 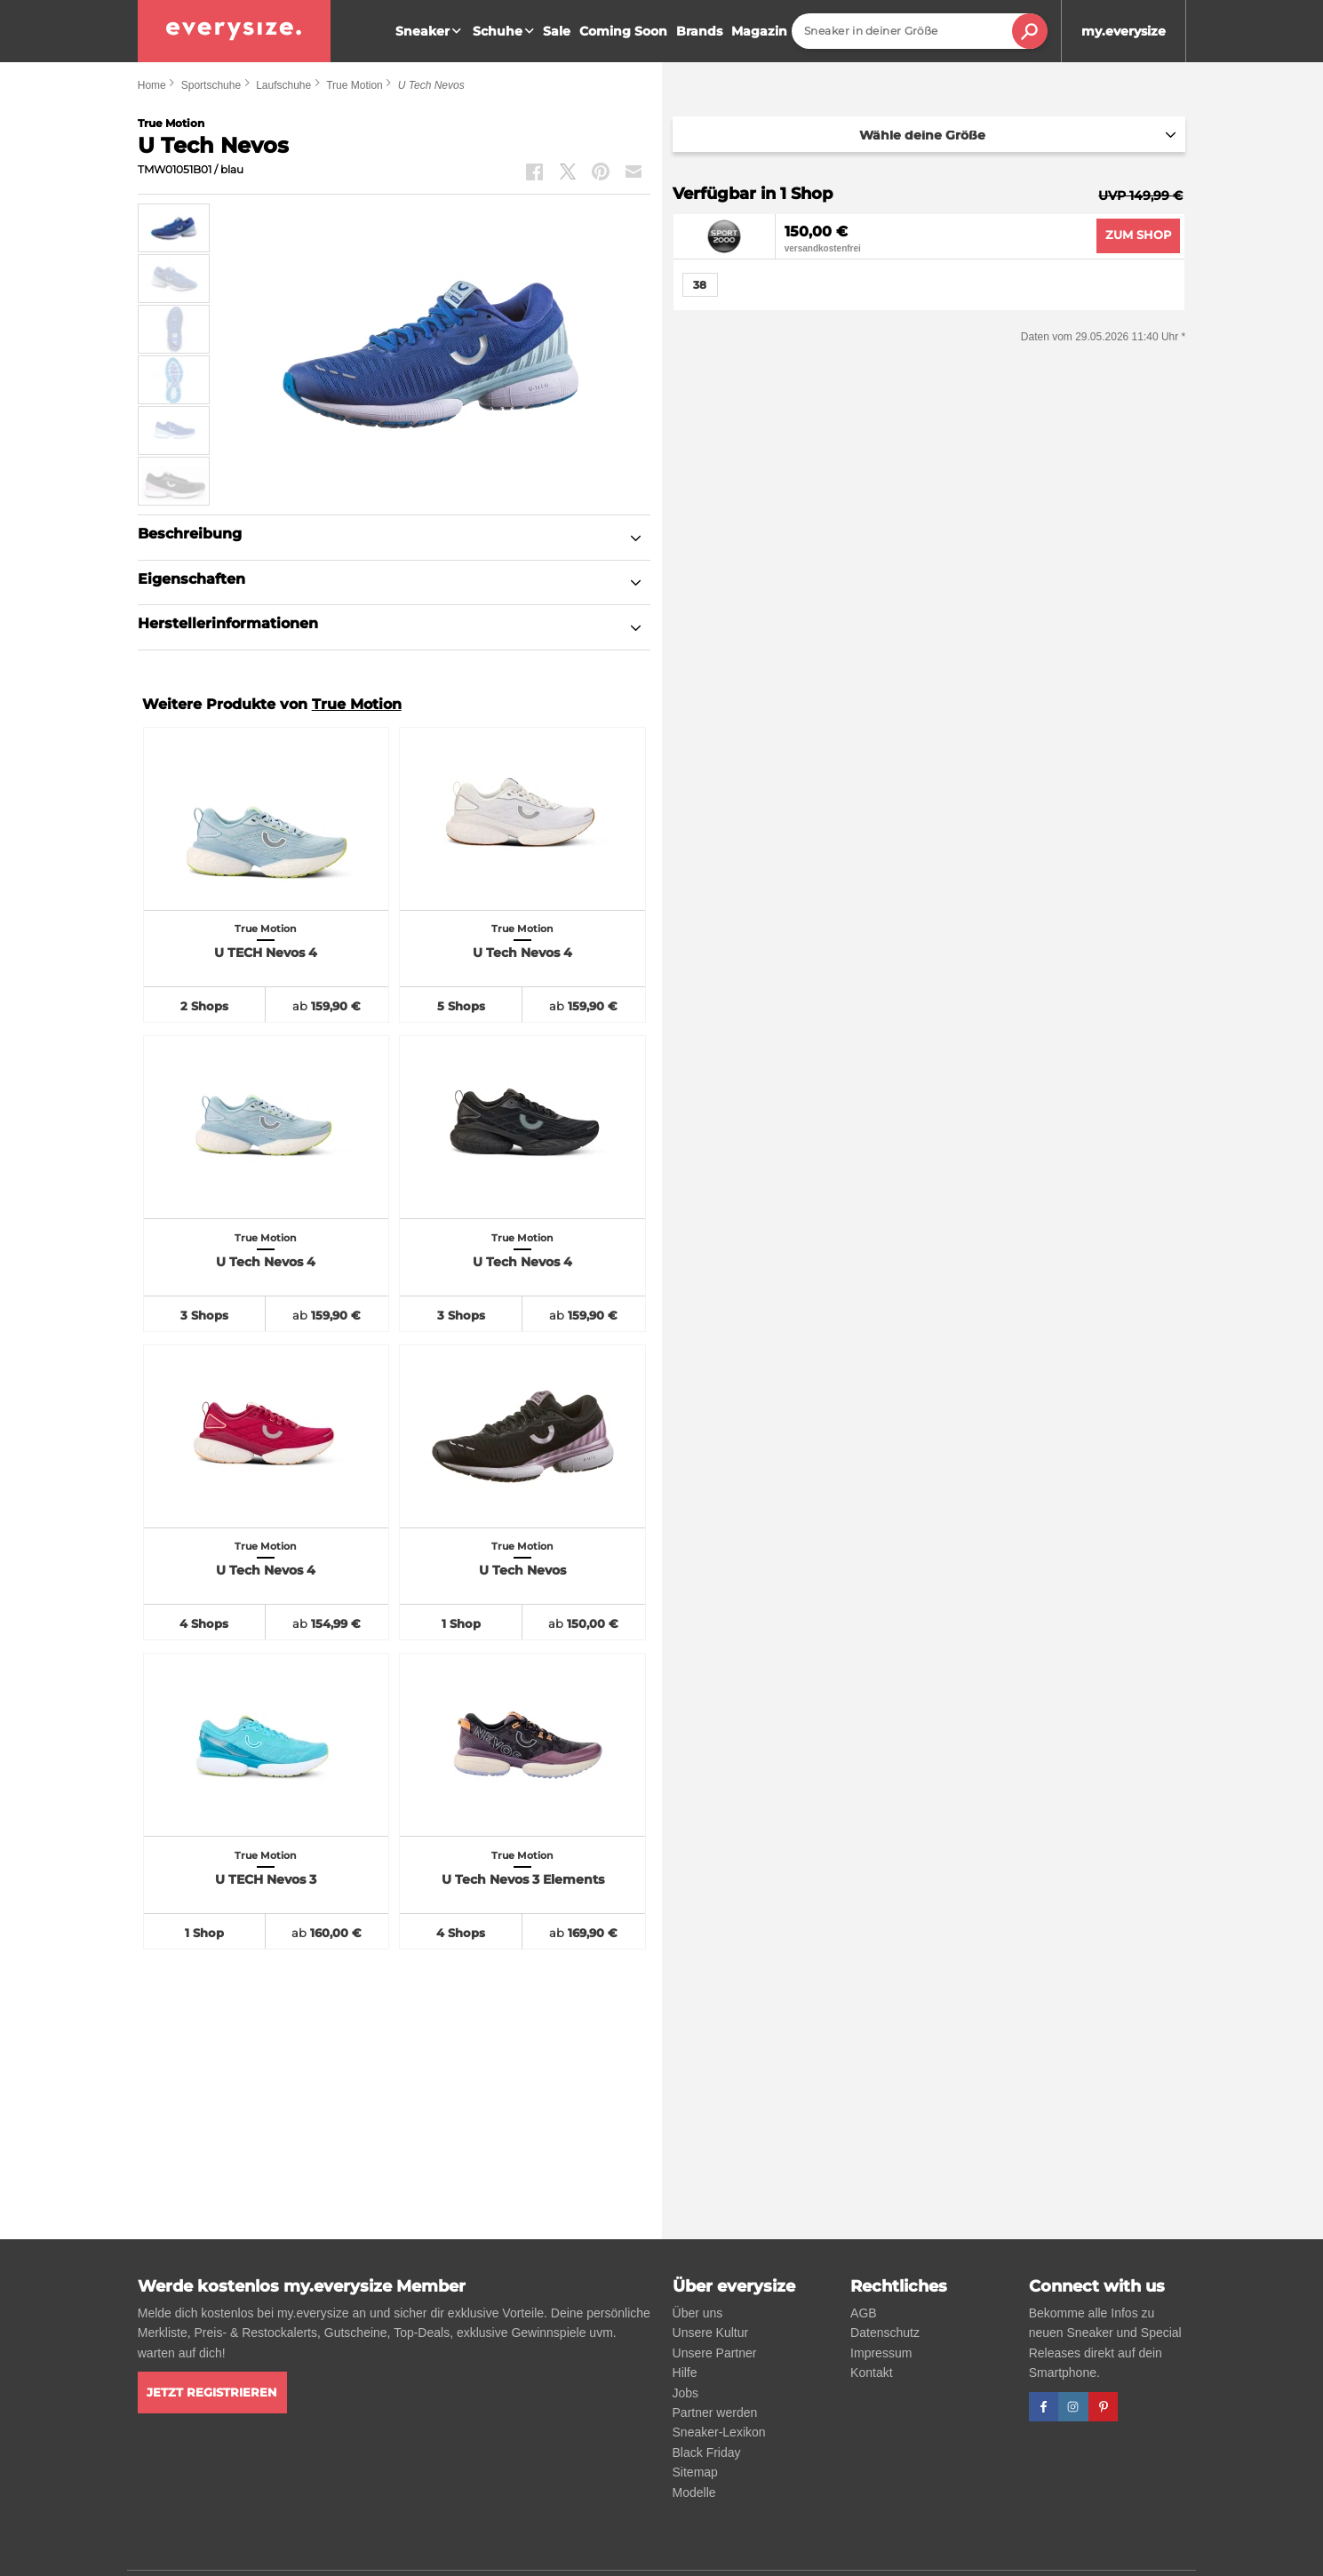 What do you see at coordinates (759, 31) in the screenshot?
I see `Magazin` at bounding box center [759, 31].